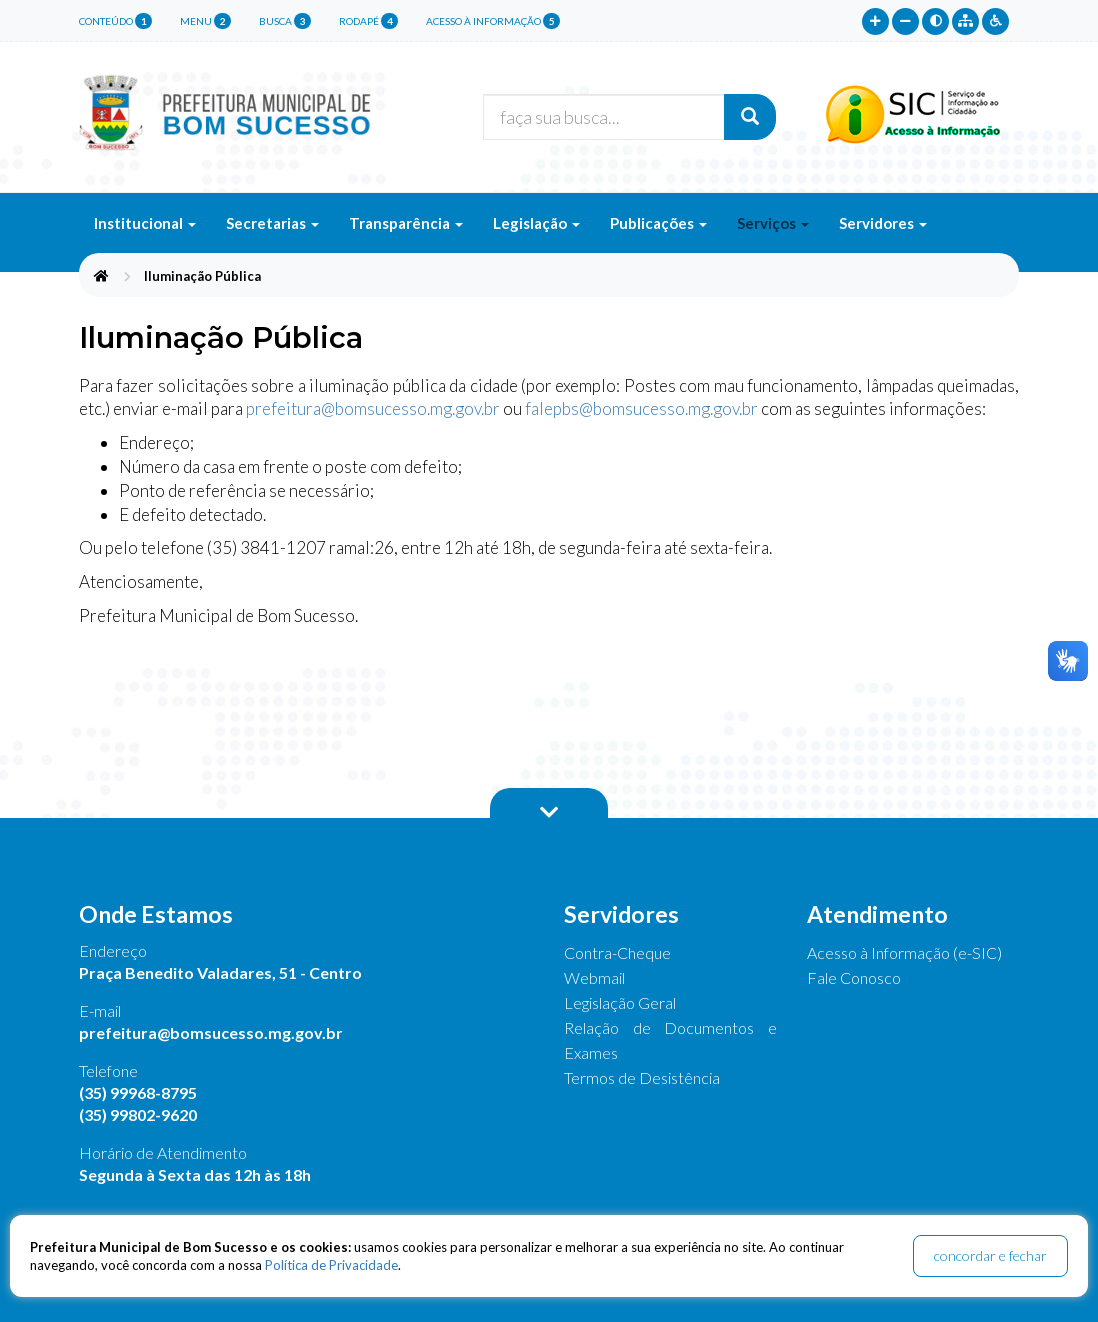 The height and width of the screenshot is (1322, 1098). Describe the element at coordinates (205, 21) in the screenshot. I see `menu` at that location.